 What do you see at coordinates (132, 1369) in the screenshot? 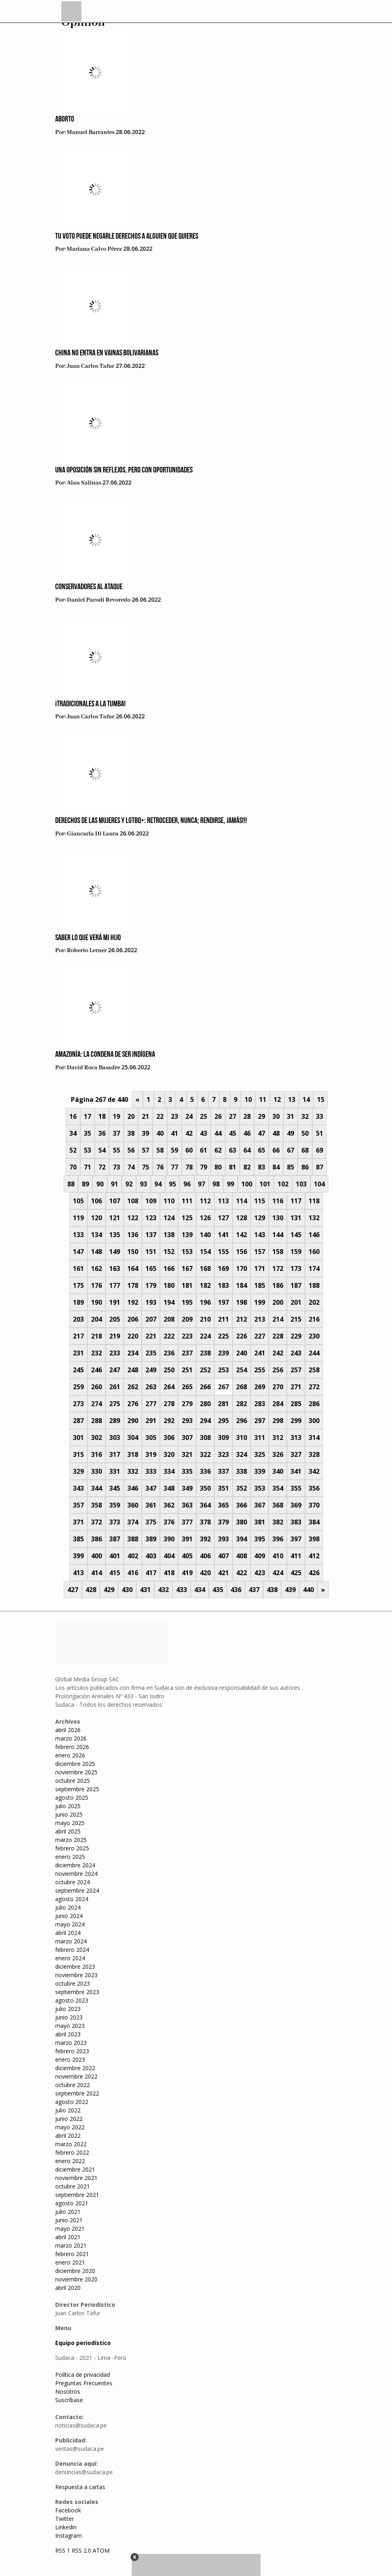
I see `248` at bounding box center [132, 1369].